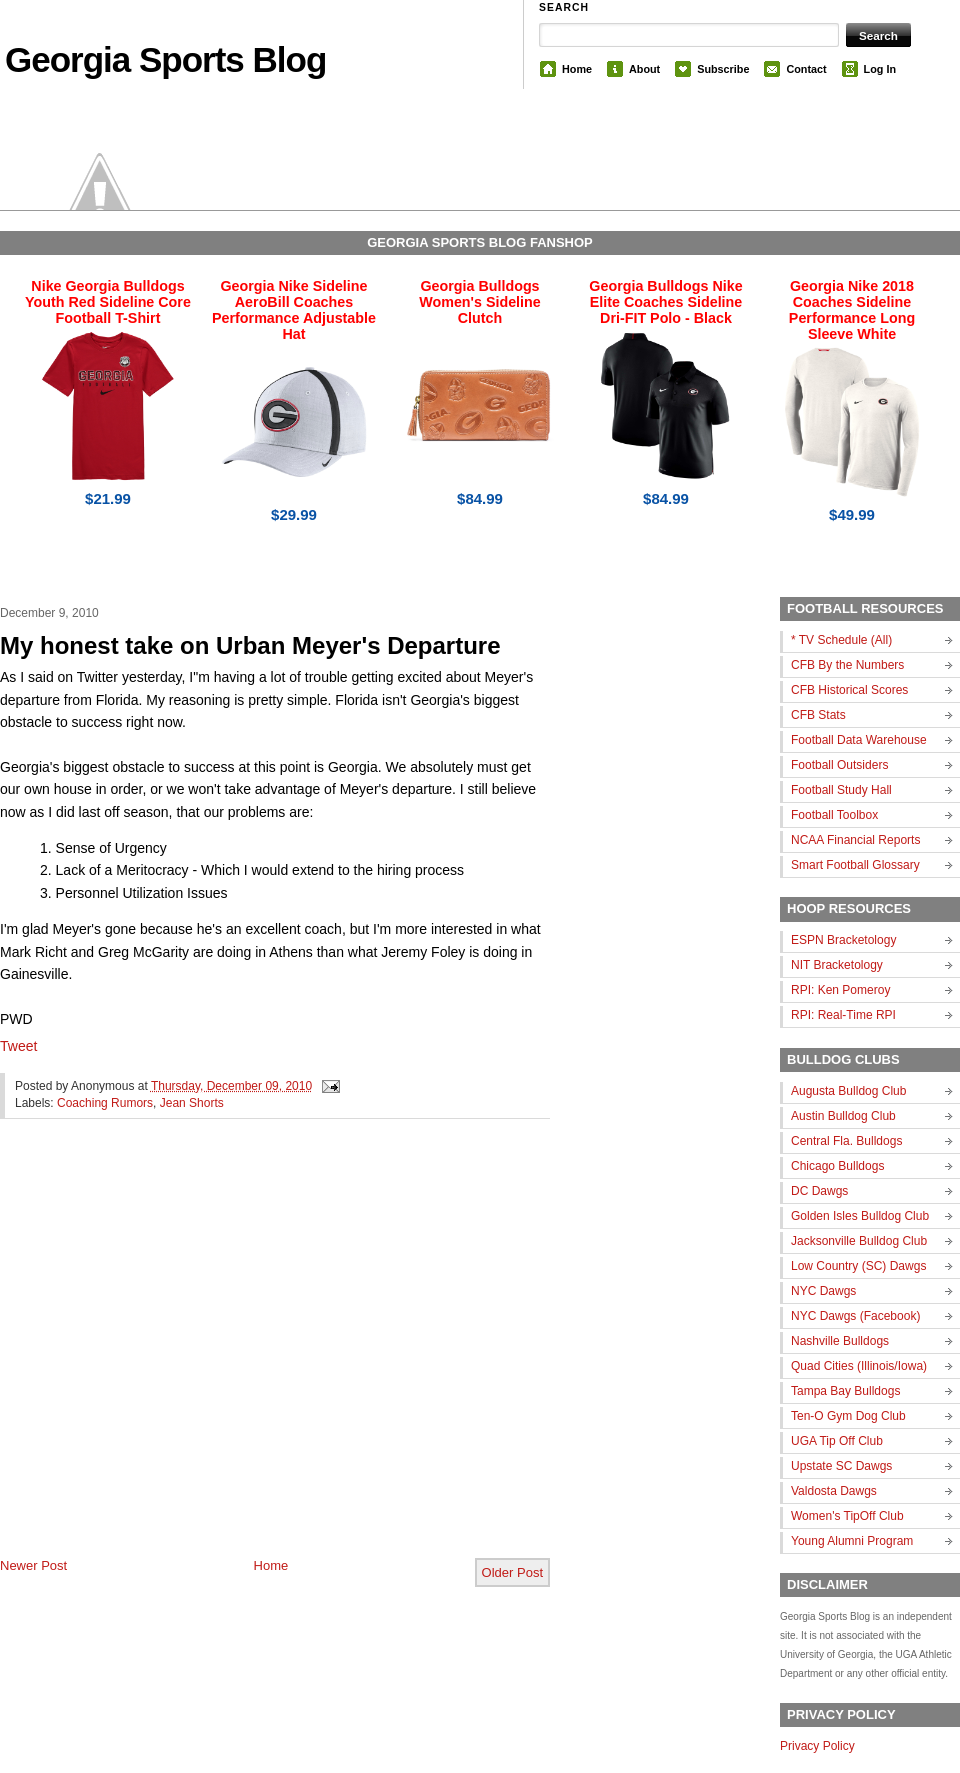 This screenshot has width=960, height=1773. What do you see at coordinates (841, 640) in the screenshot?
I see `* TV Schedule (All)` at bounding box center [841, 640].